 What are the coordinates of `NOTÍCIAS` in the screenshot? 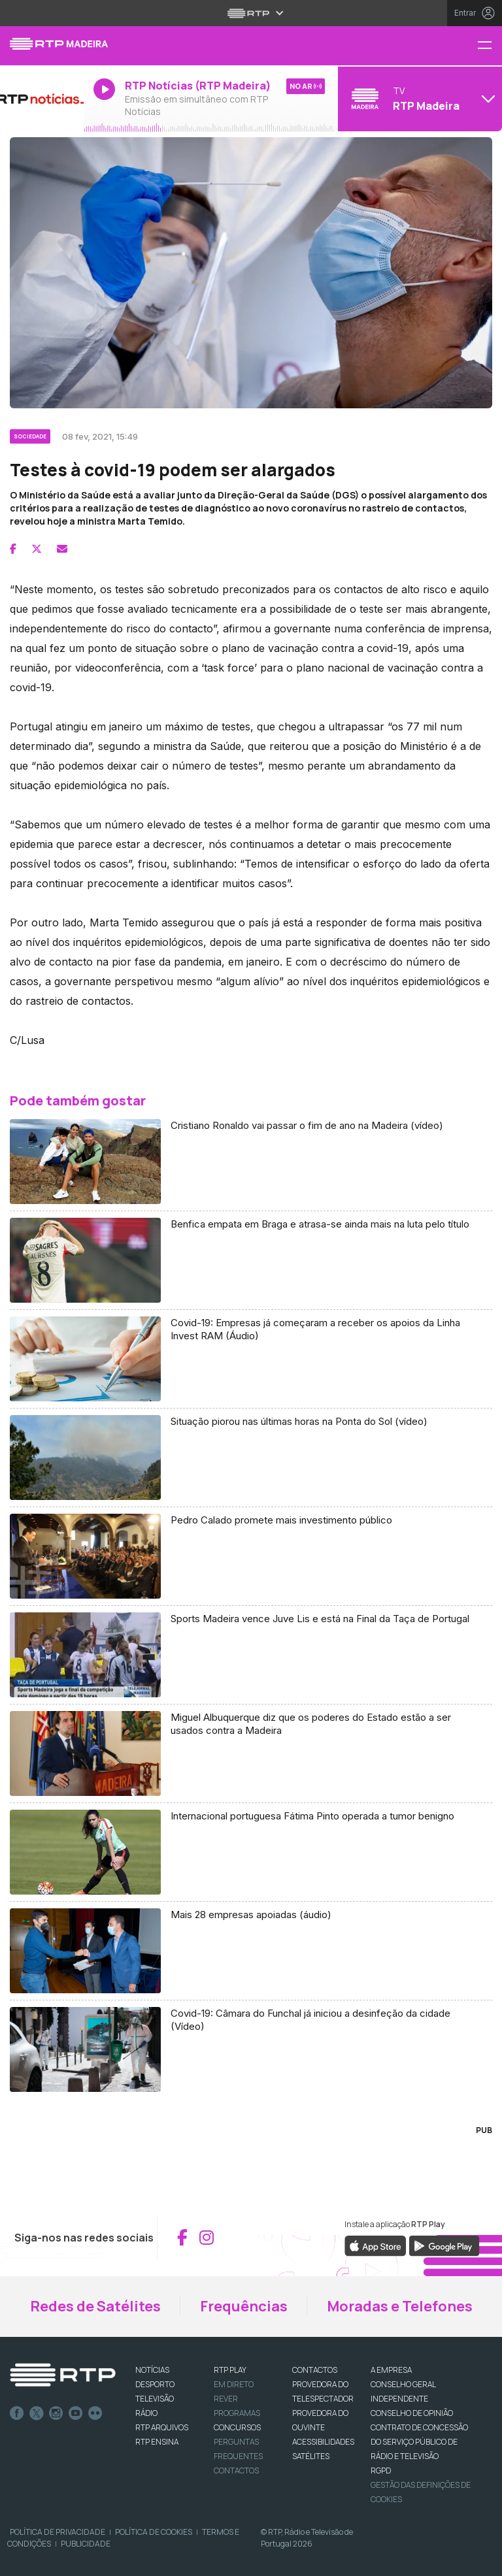 It's located at (152, 2369).